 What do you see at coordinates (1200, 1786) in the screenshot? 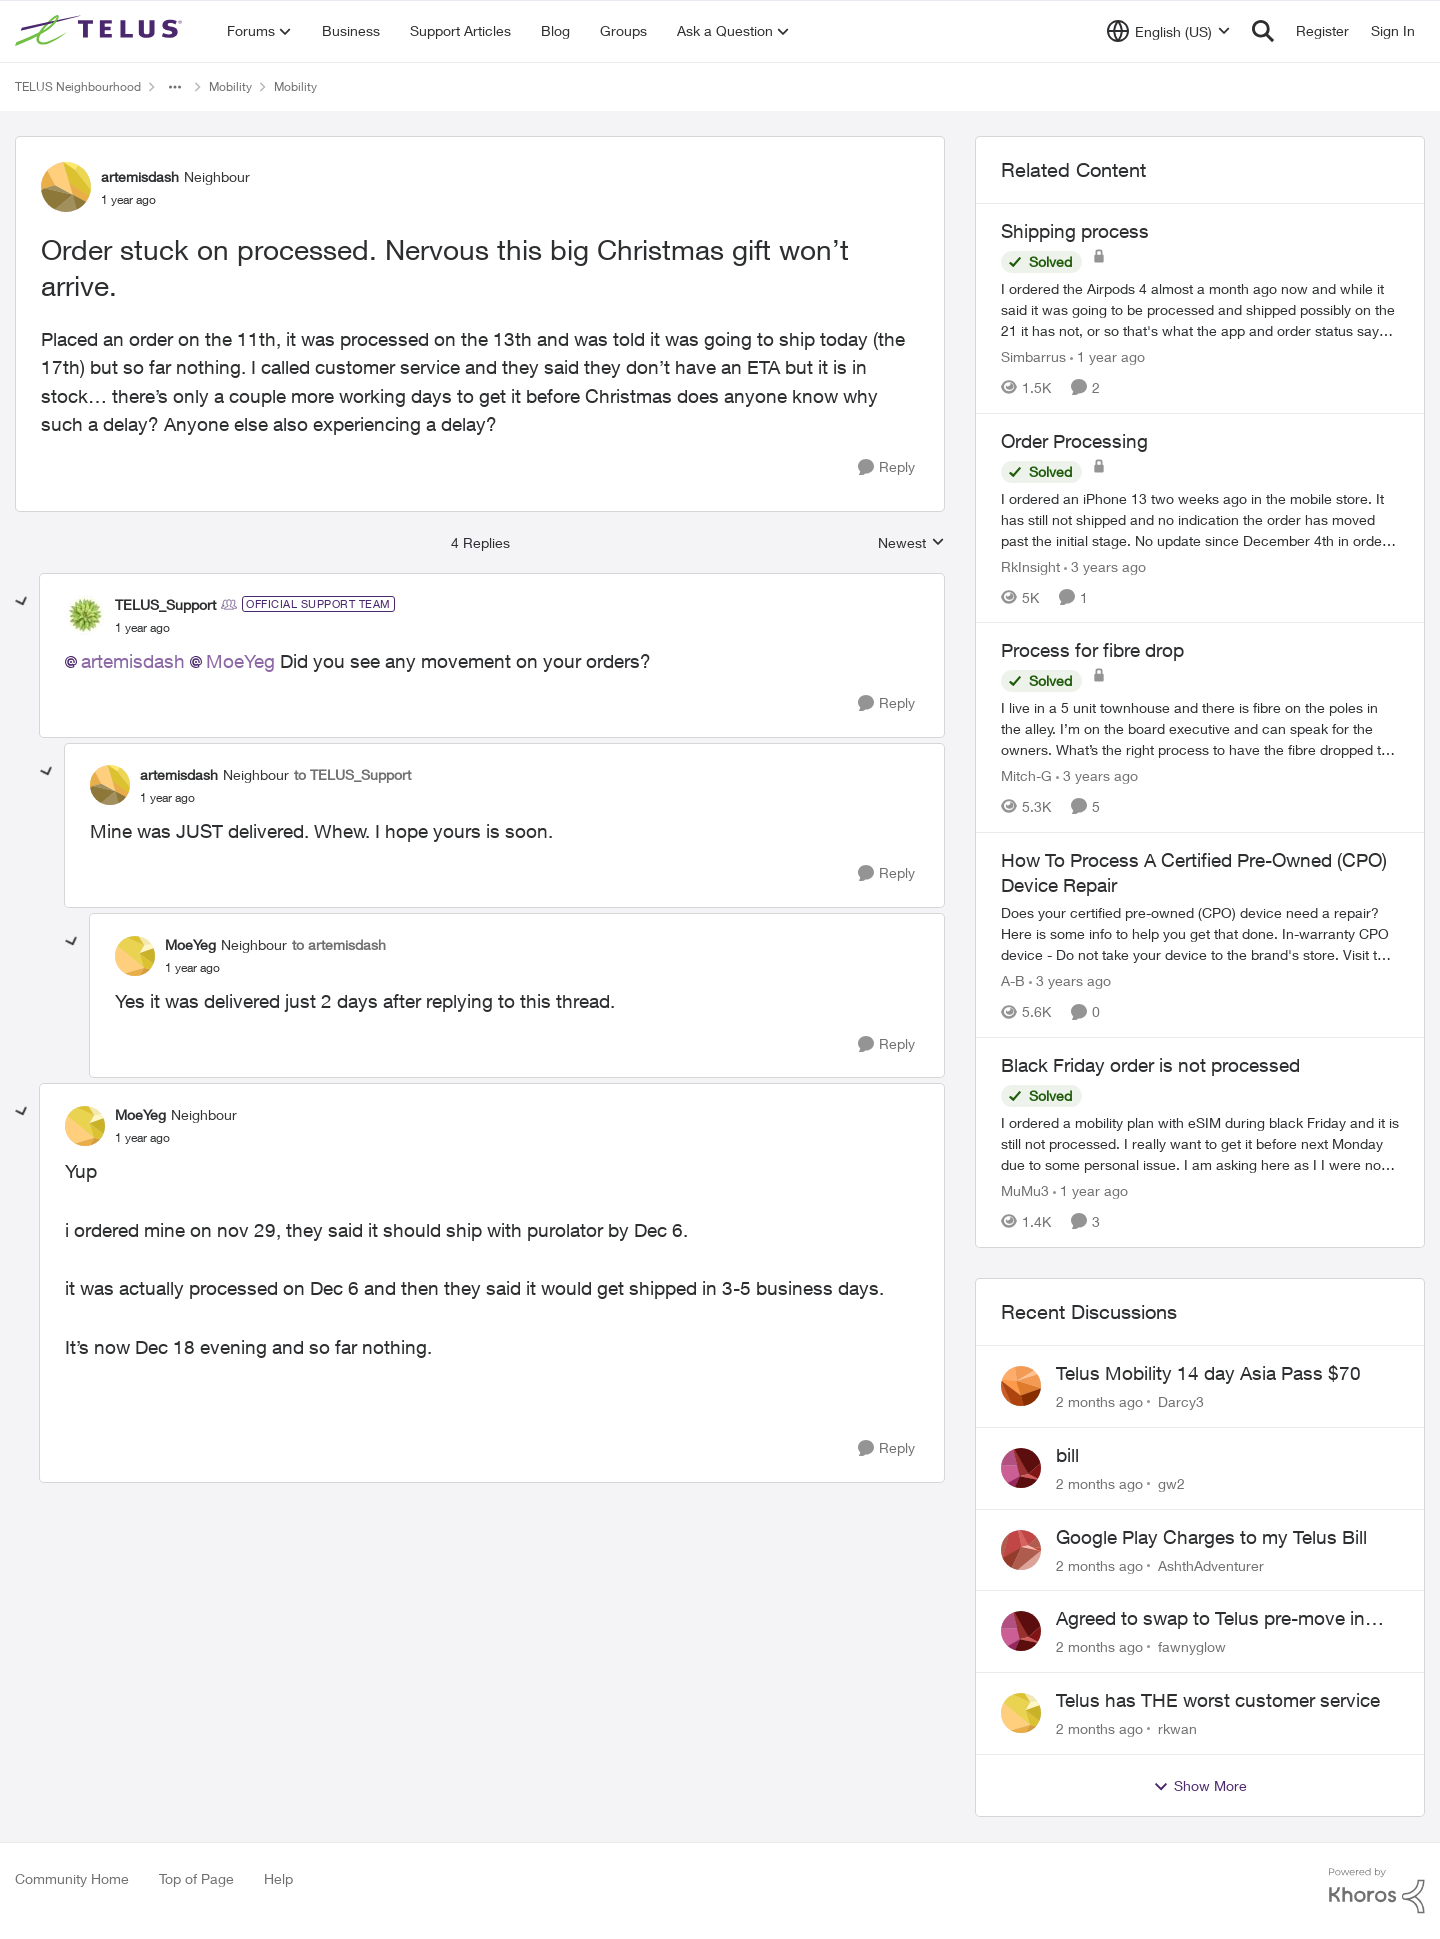
I see `Show More` at bounding box center [1200, 1786].